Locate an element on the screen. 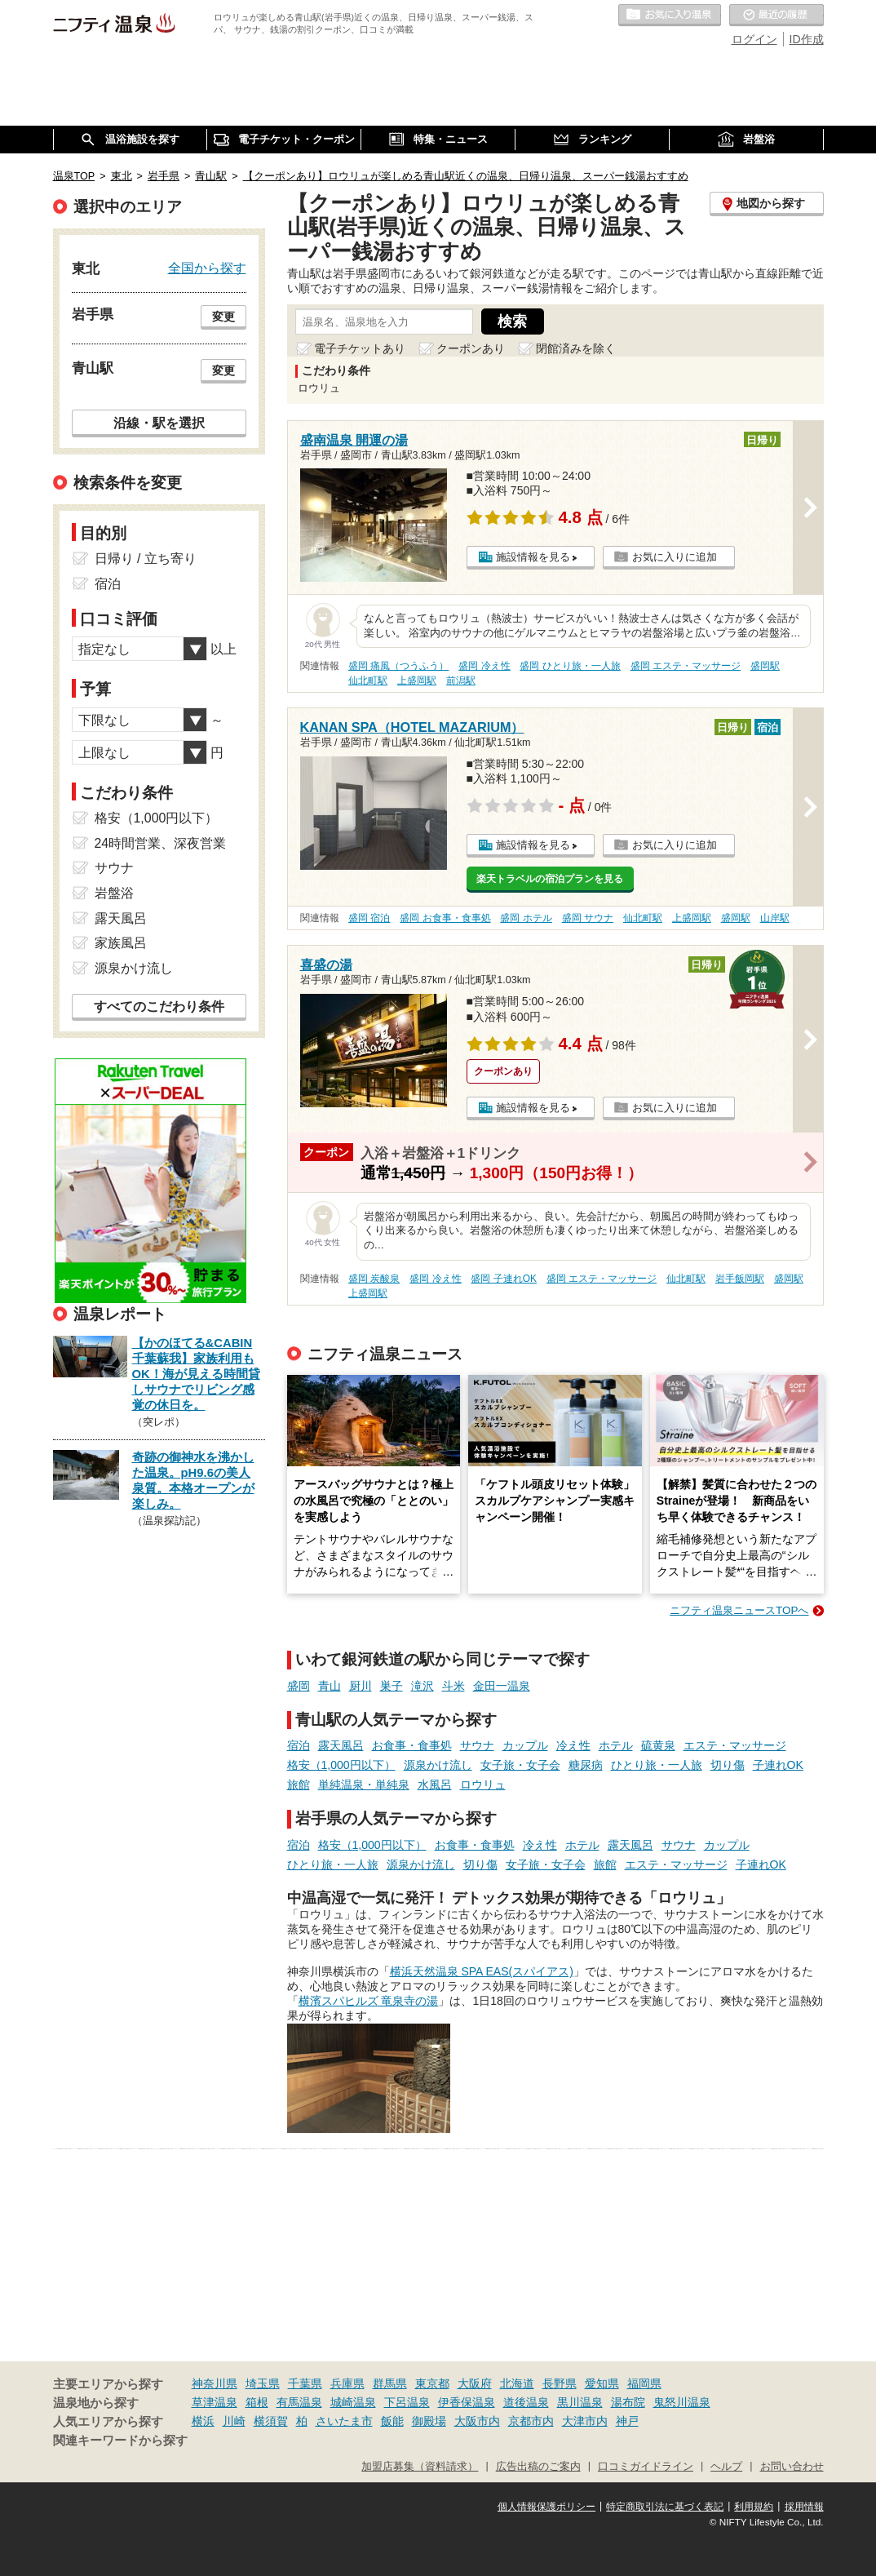 This screenshot has height=2576, width=876. 盛岡 サウナ is located at coordinates (587, 918).